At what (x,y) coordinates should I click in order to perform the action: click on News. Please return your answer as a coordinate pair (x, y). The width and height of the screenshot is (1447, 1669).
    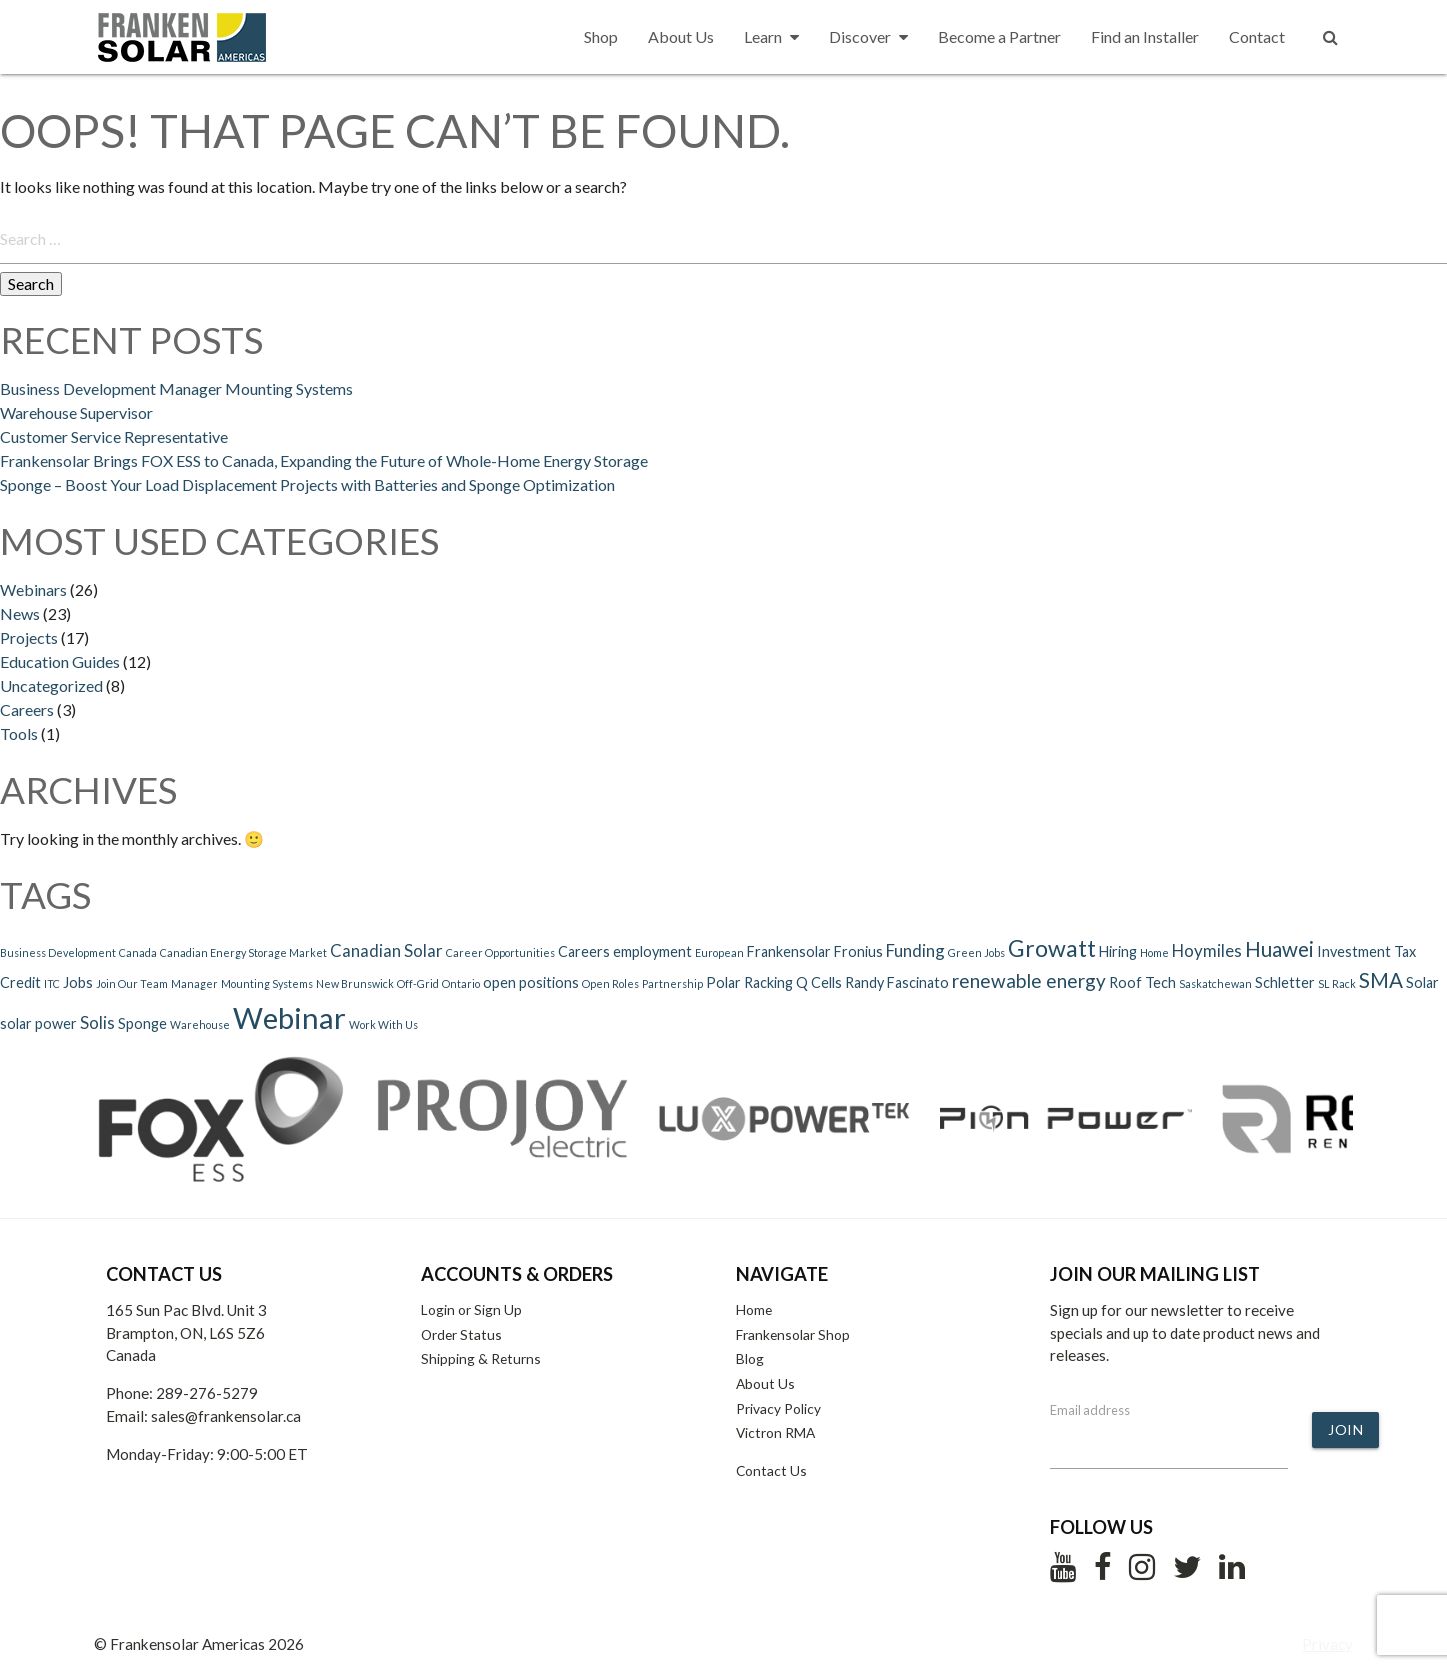
    Looking at the image, I should click on (20, 613).